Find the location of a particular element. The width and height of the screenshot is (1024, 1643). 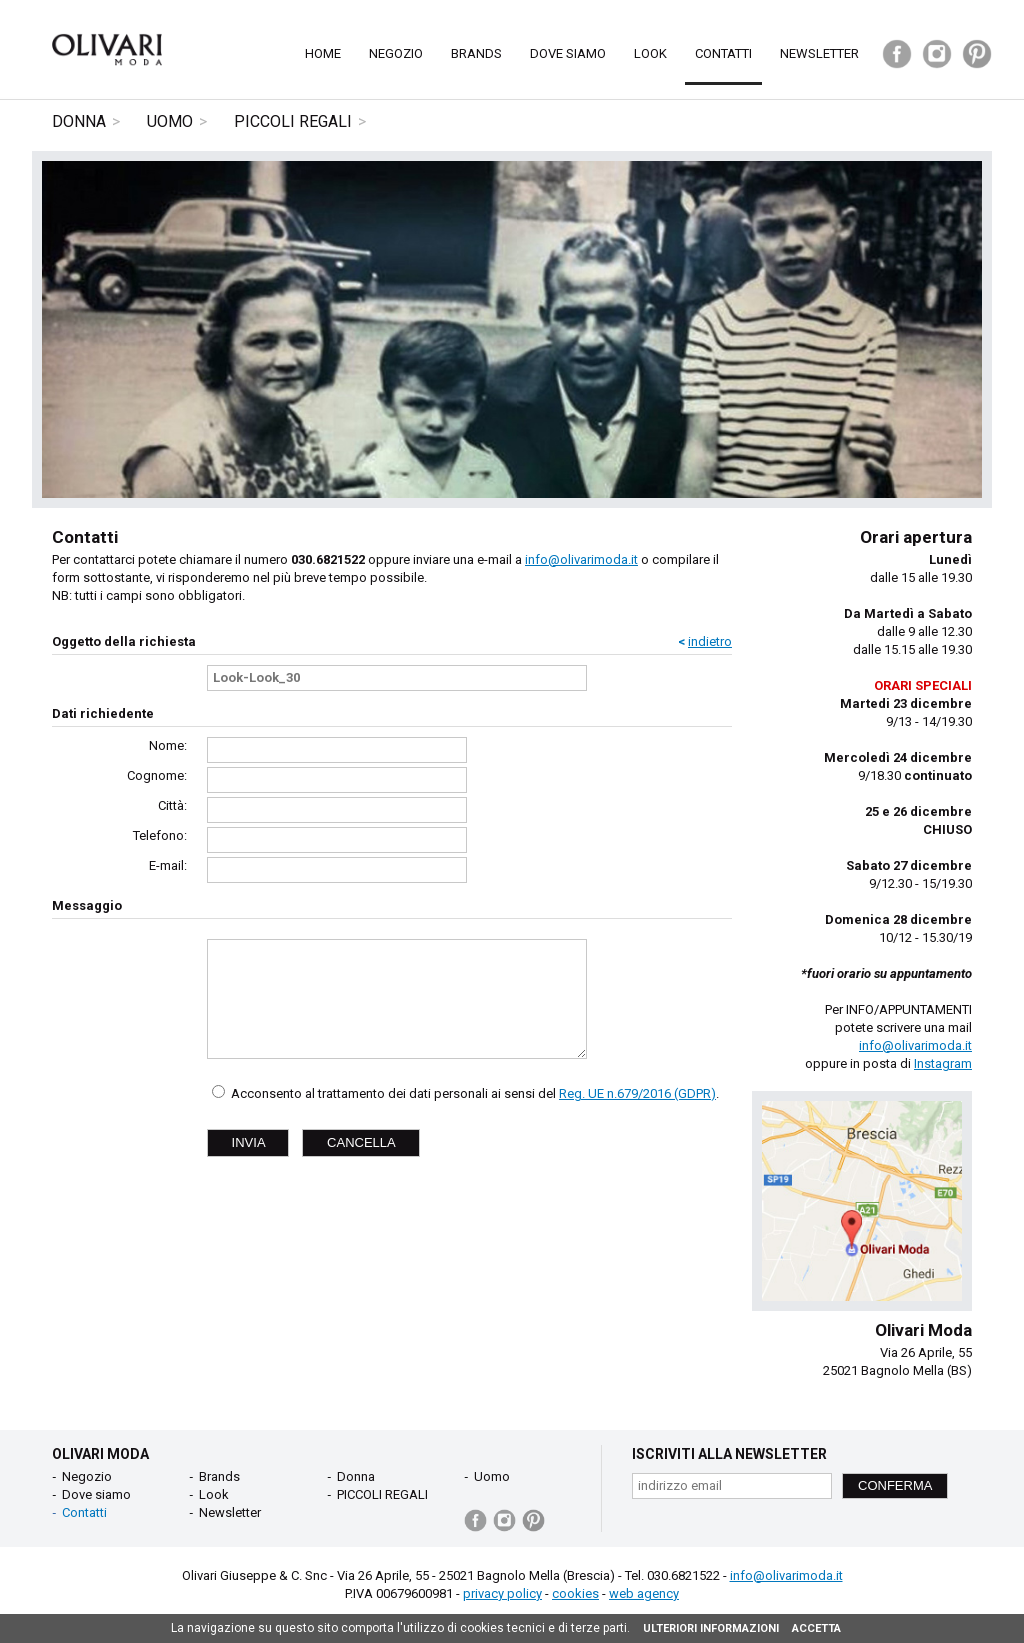

Instagram is located at coordinates (943, 1063).